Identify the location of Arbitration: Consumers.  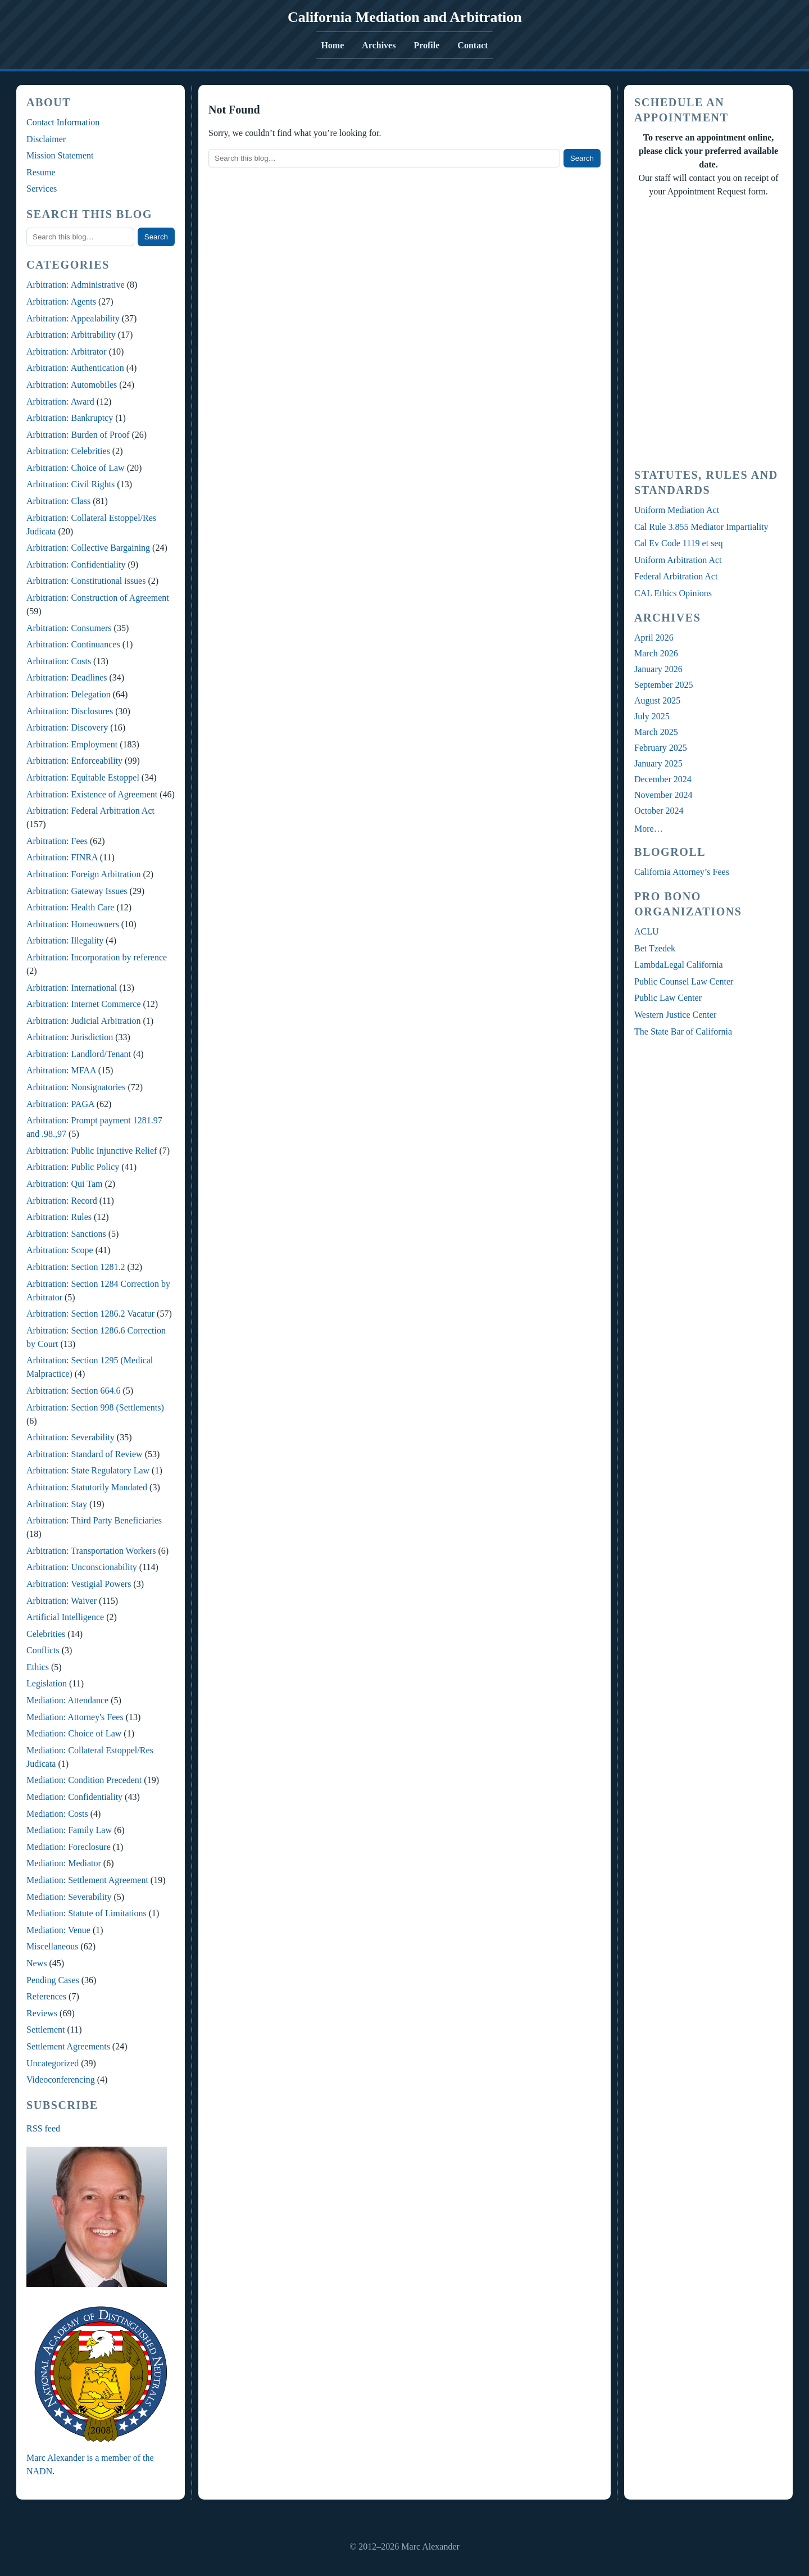
(69, 628).